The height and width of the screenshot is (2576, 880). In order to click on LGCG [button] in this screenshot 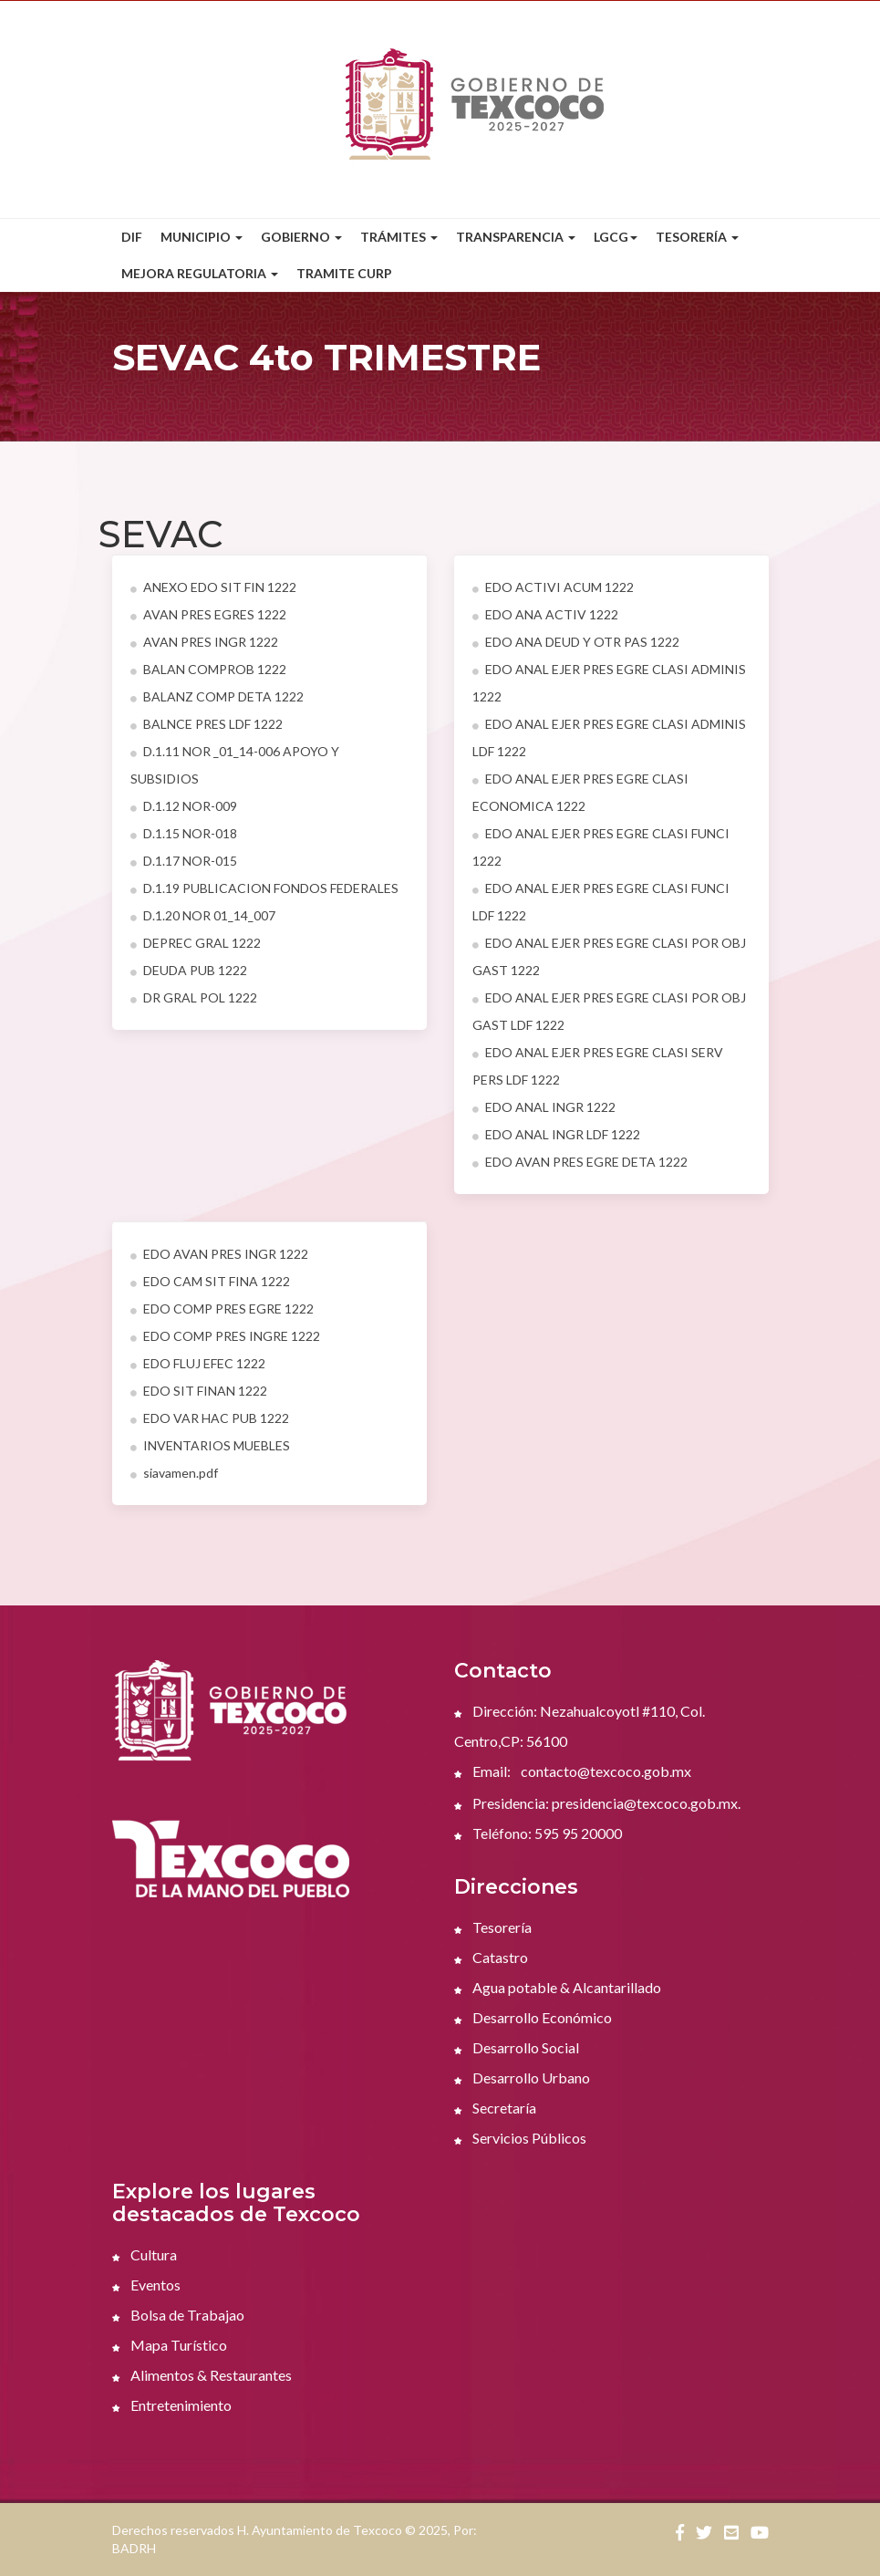, I will do `click(615, 236)`.